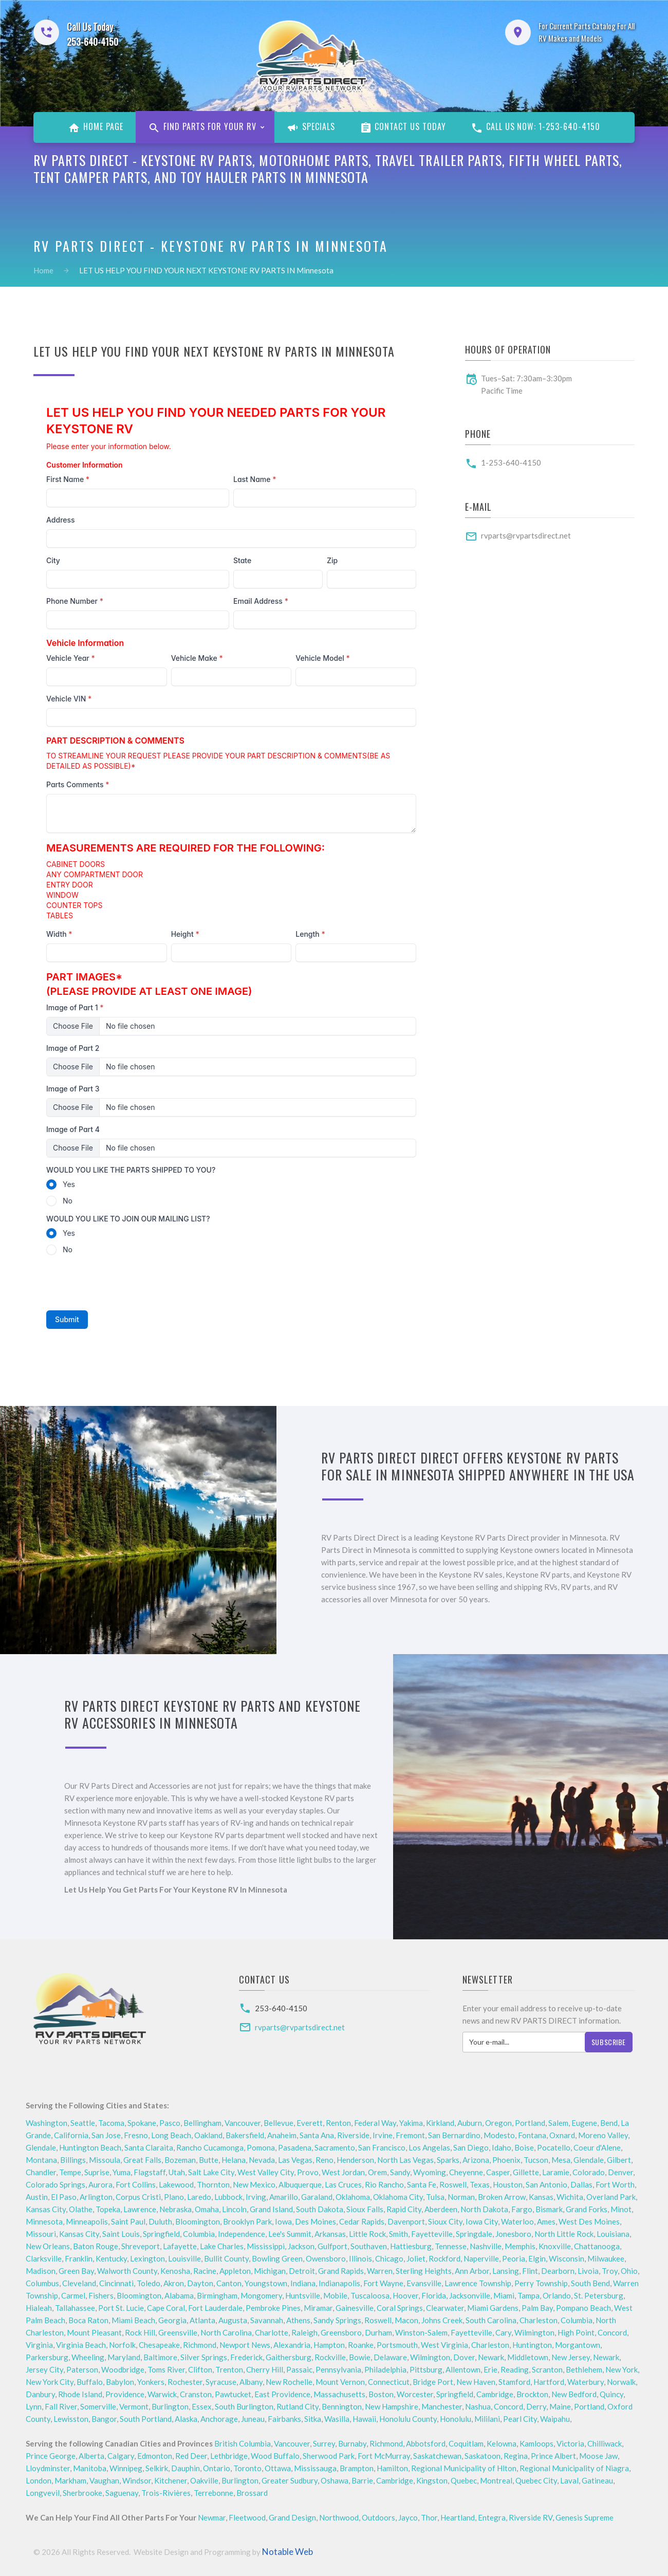 The height and width of the screenshot is (2576, 668). I want to click on Find Parts For Your RV, so click(202, 127).